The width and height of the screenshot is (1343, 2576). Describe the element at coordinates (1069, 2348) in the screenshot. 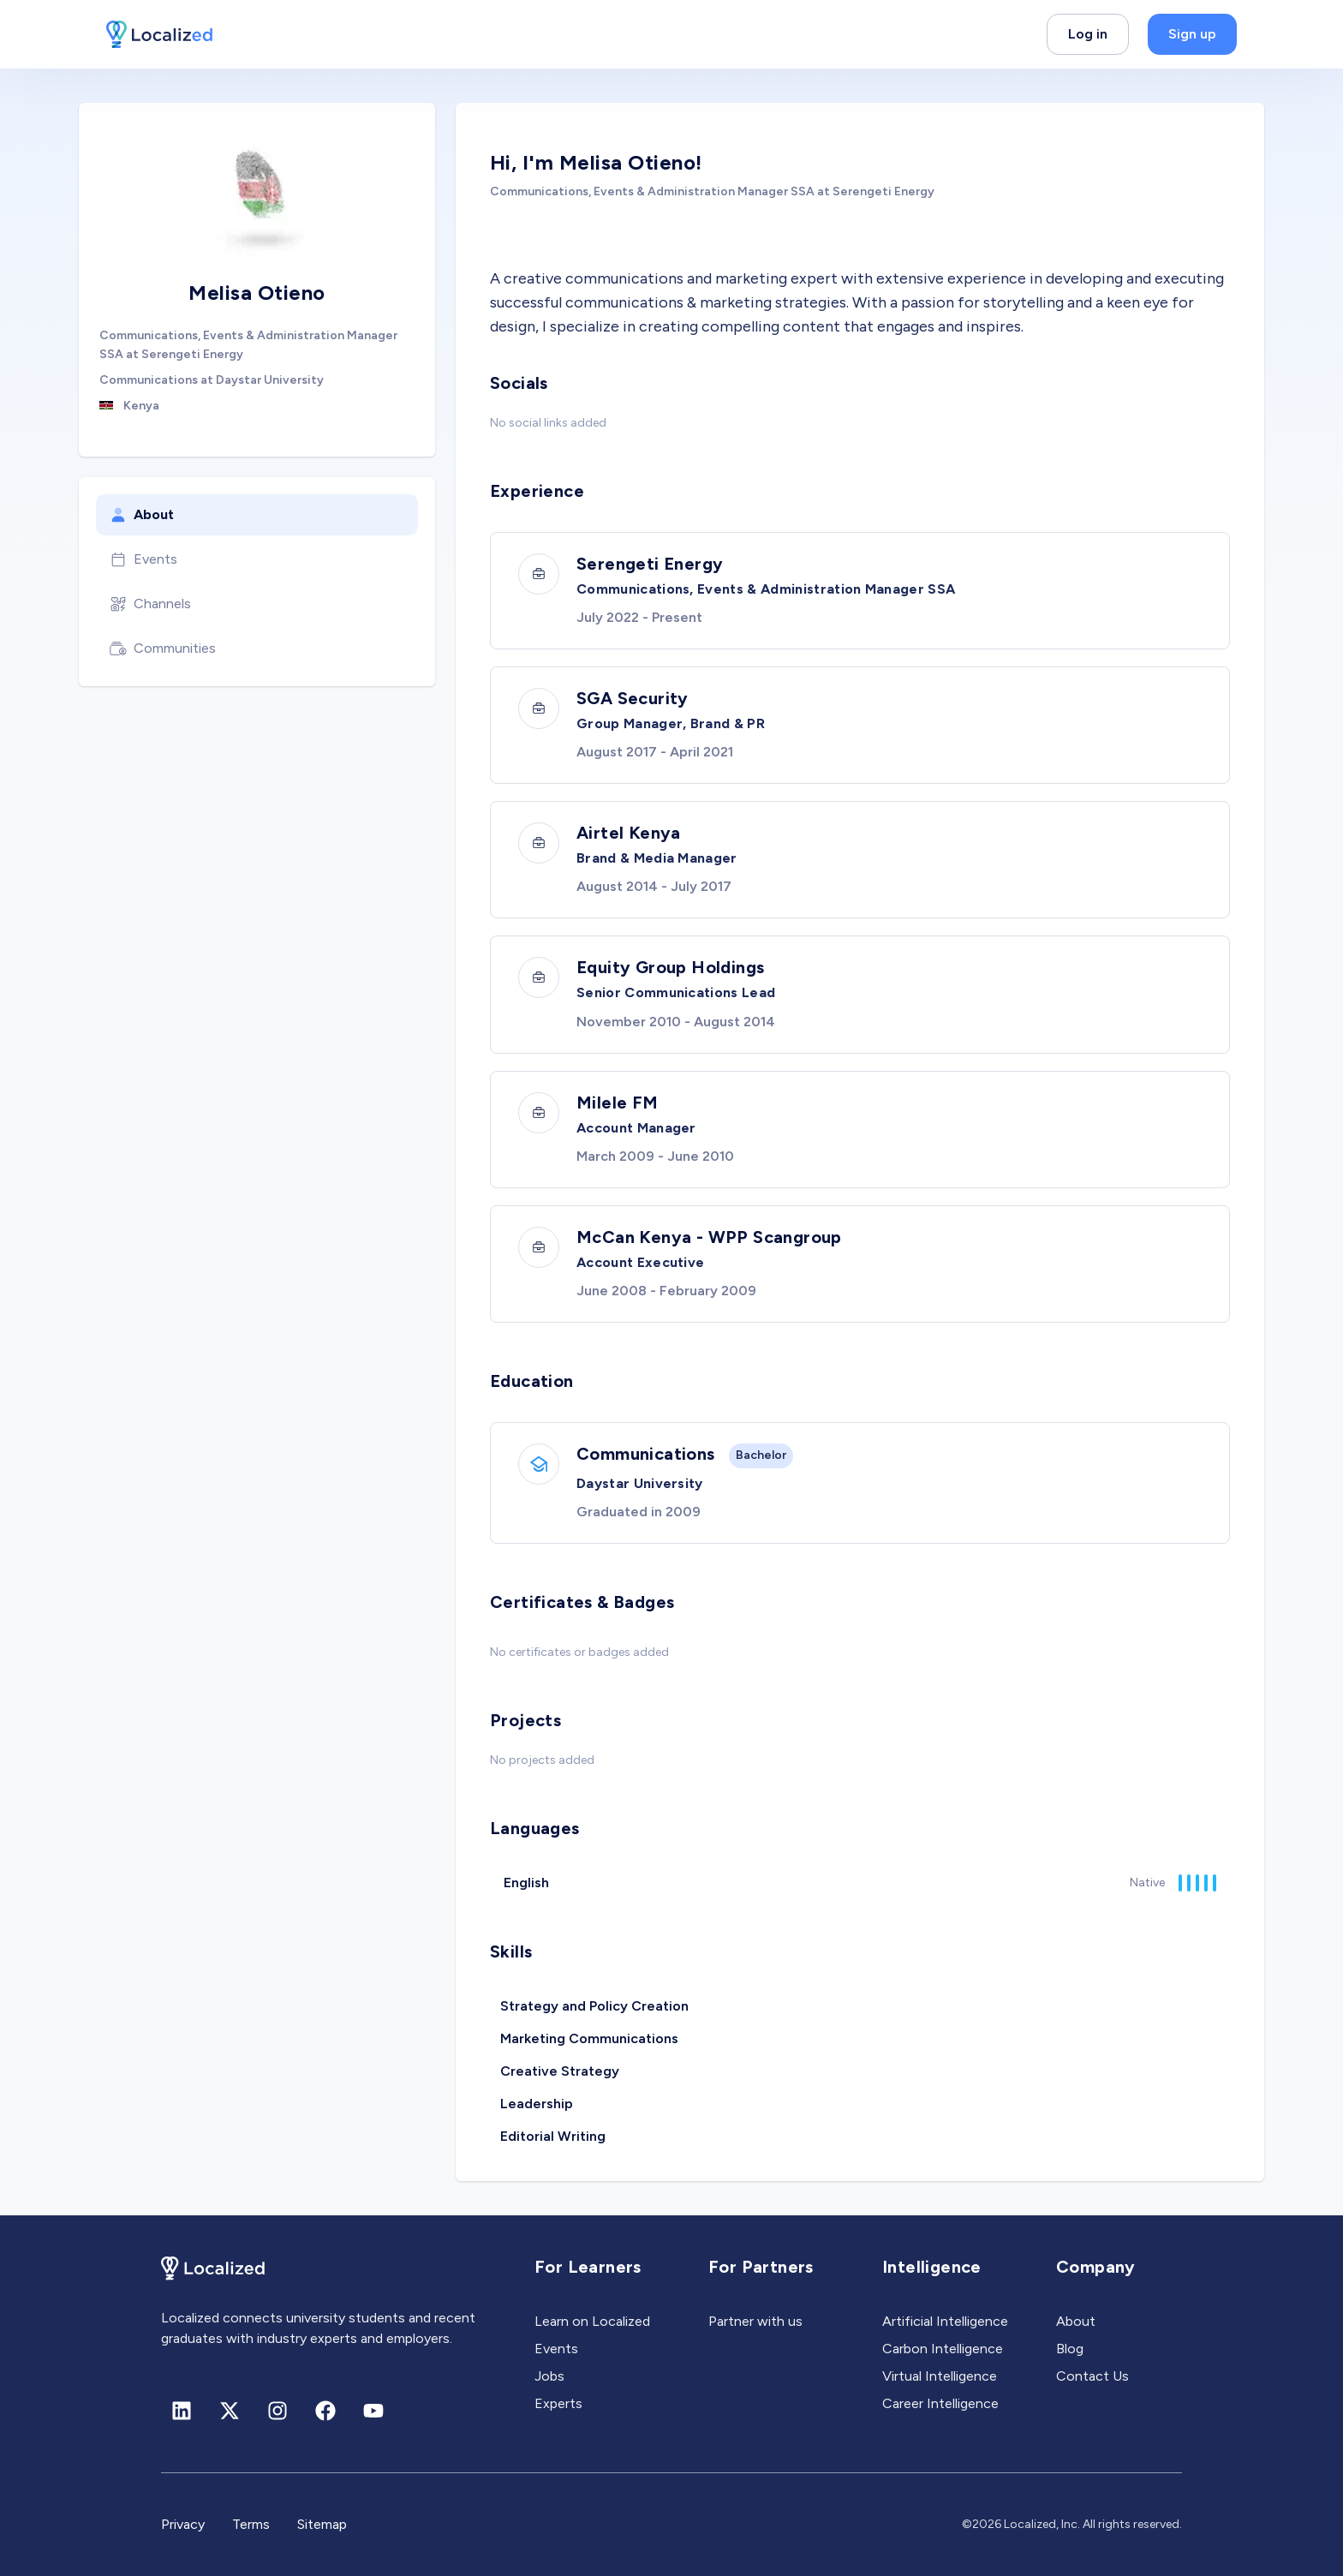

I see `Blog` at that location.